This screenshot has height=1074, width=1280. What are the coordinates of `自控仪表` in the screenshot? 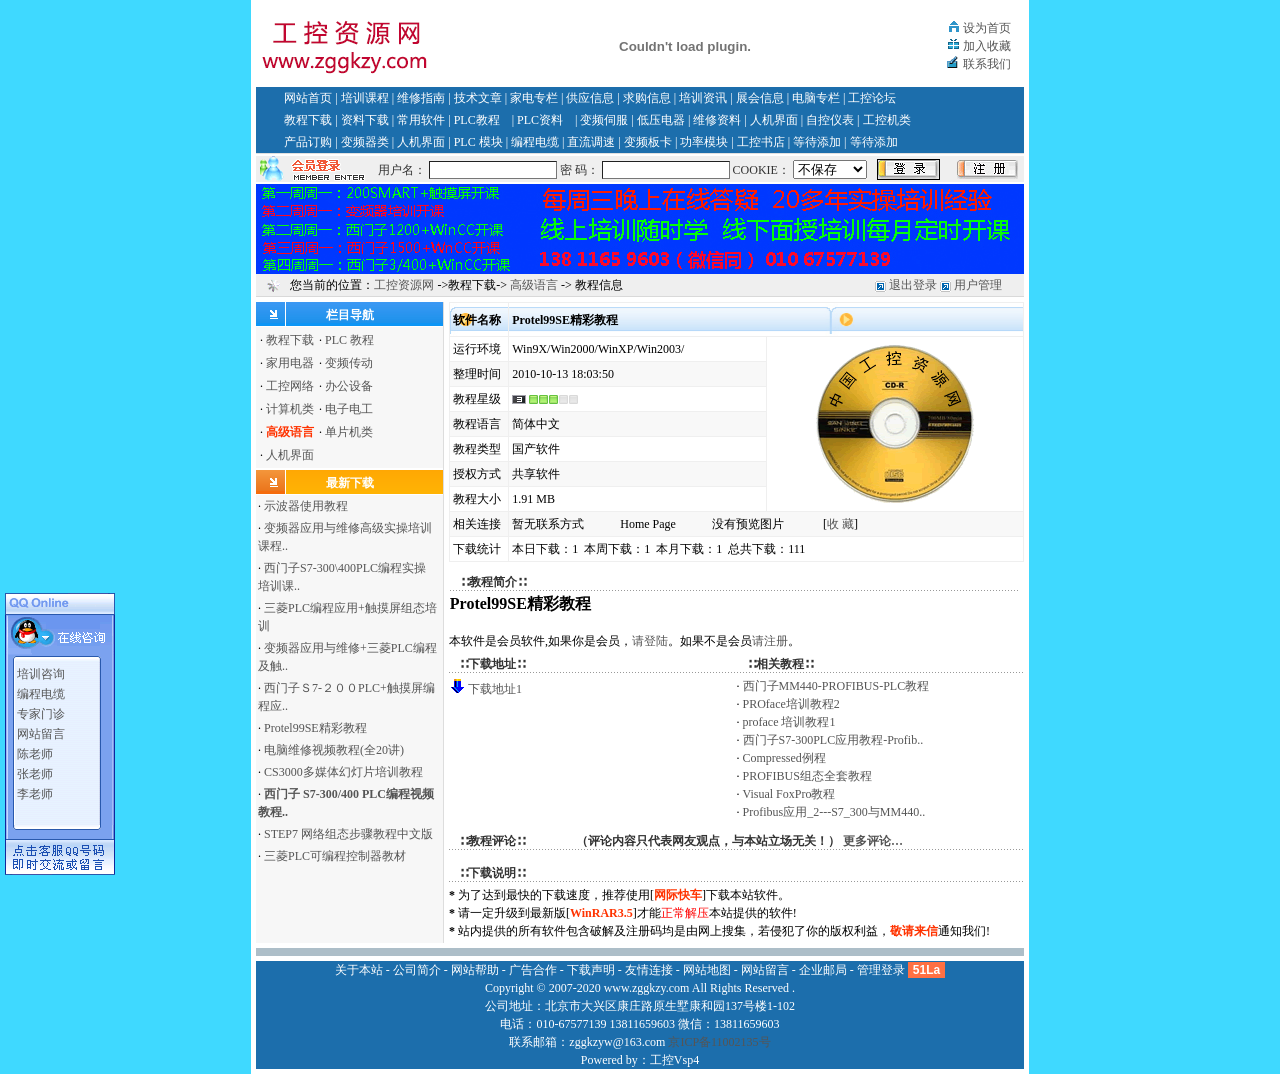 It's located at (830, 120).